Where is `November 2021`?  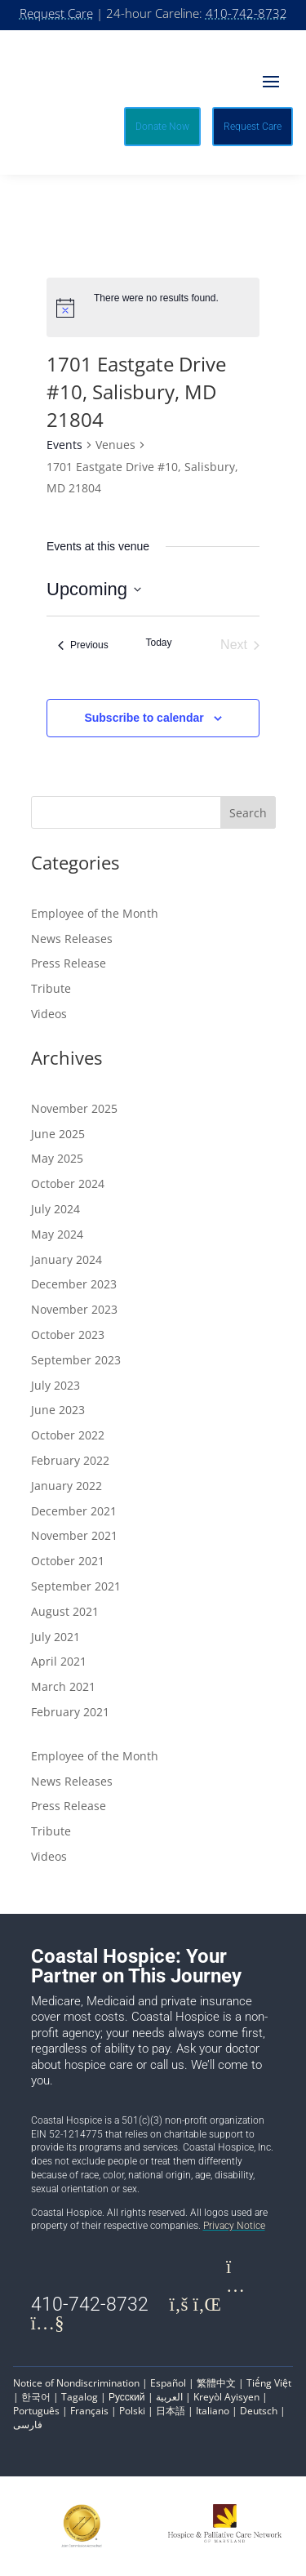
November 2021 is located at coordinates (74, 1535).